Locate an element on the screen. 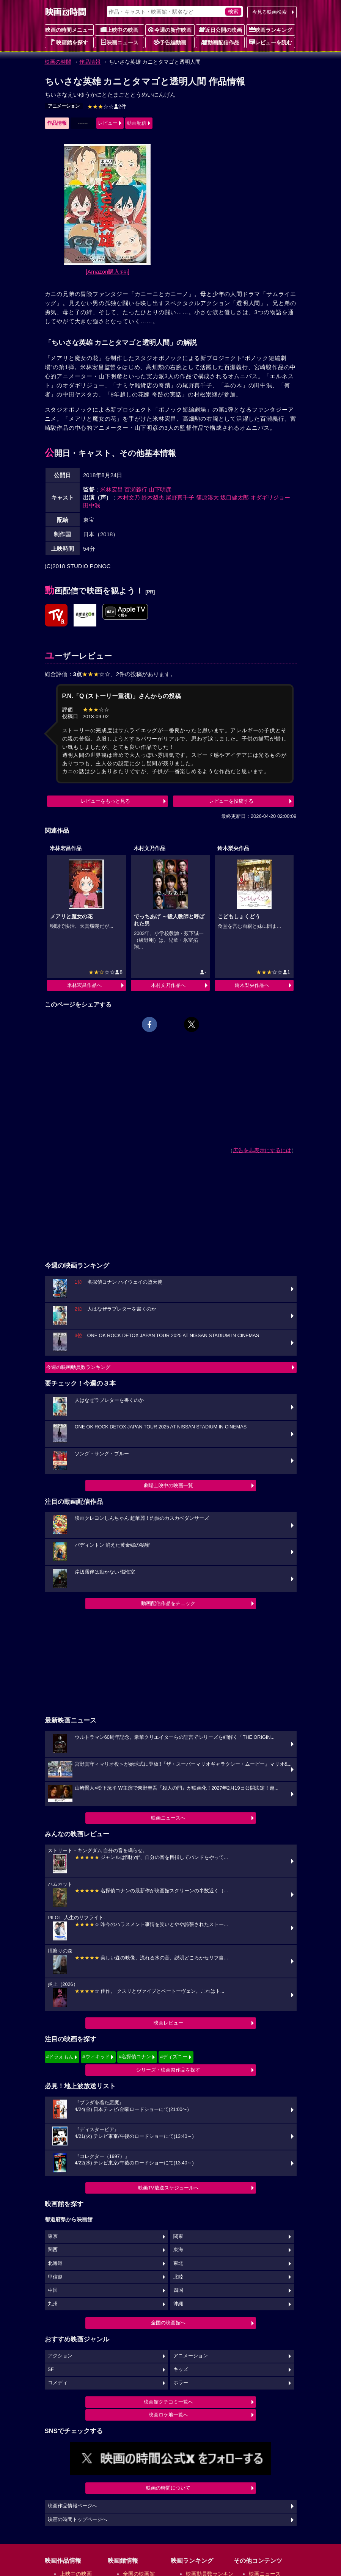  東北 is located at coordinates (178, 2263).